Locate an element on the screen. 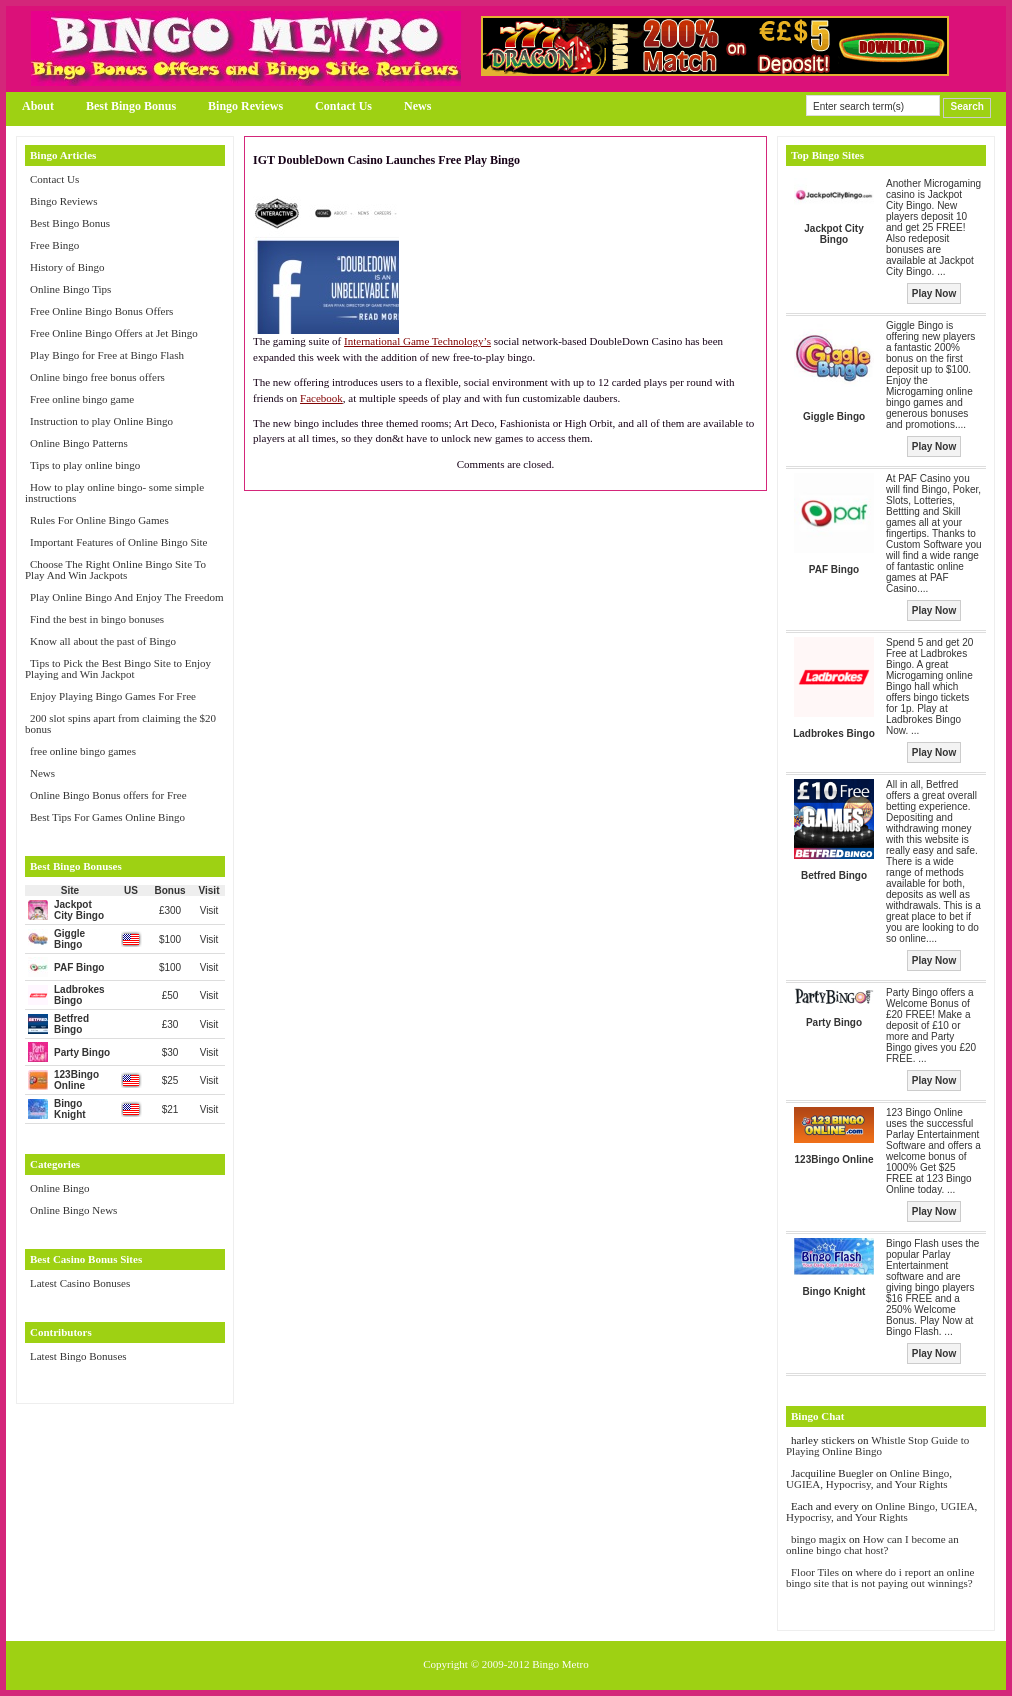  Play Now is located at coordinates (934, 293).